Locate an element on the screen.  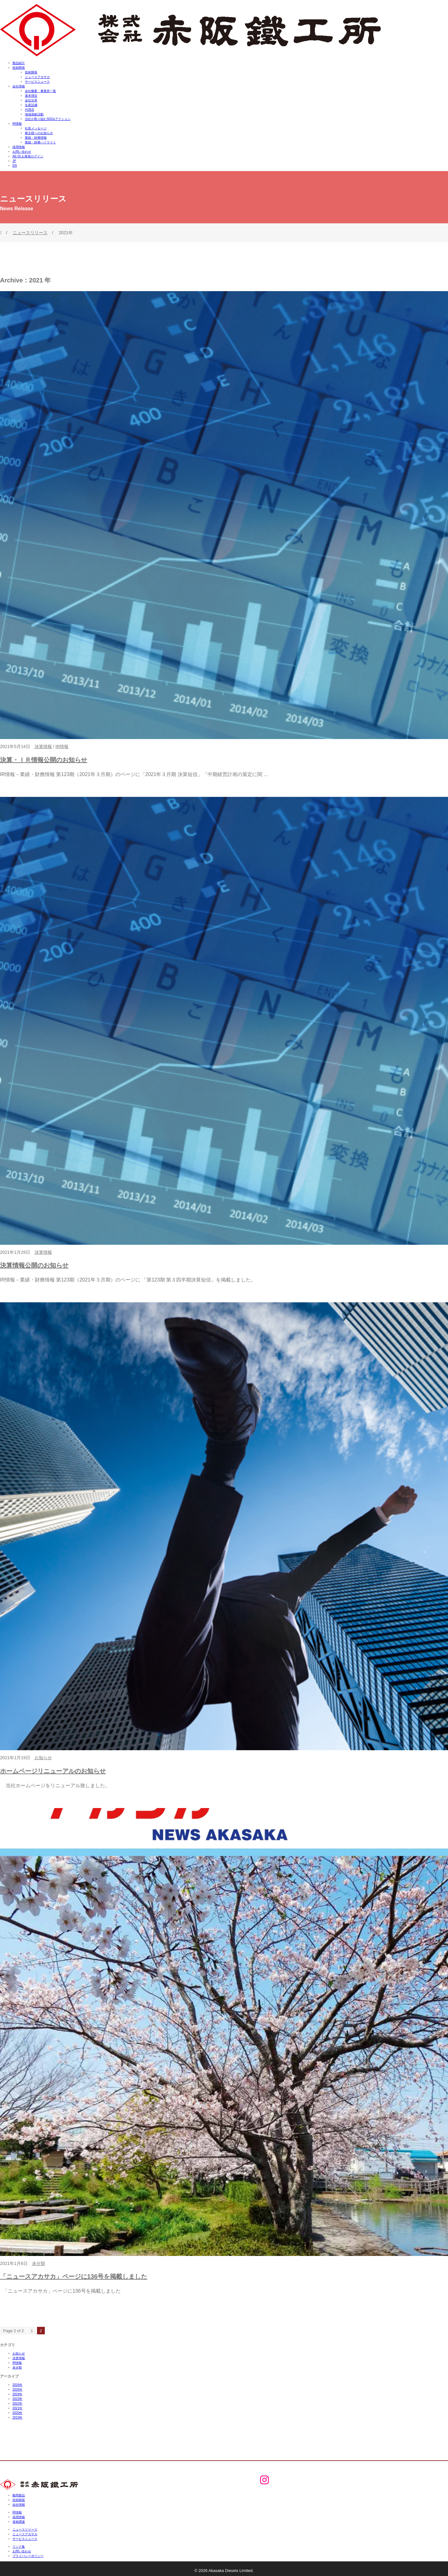
製品紹介 is located at coordinates (18, 63).